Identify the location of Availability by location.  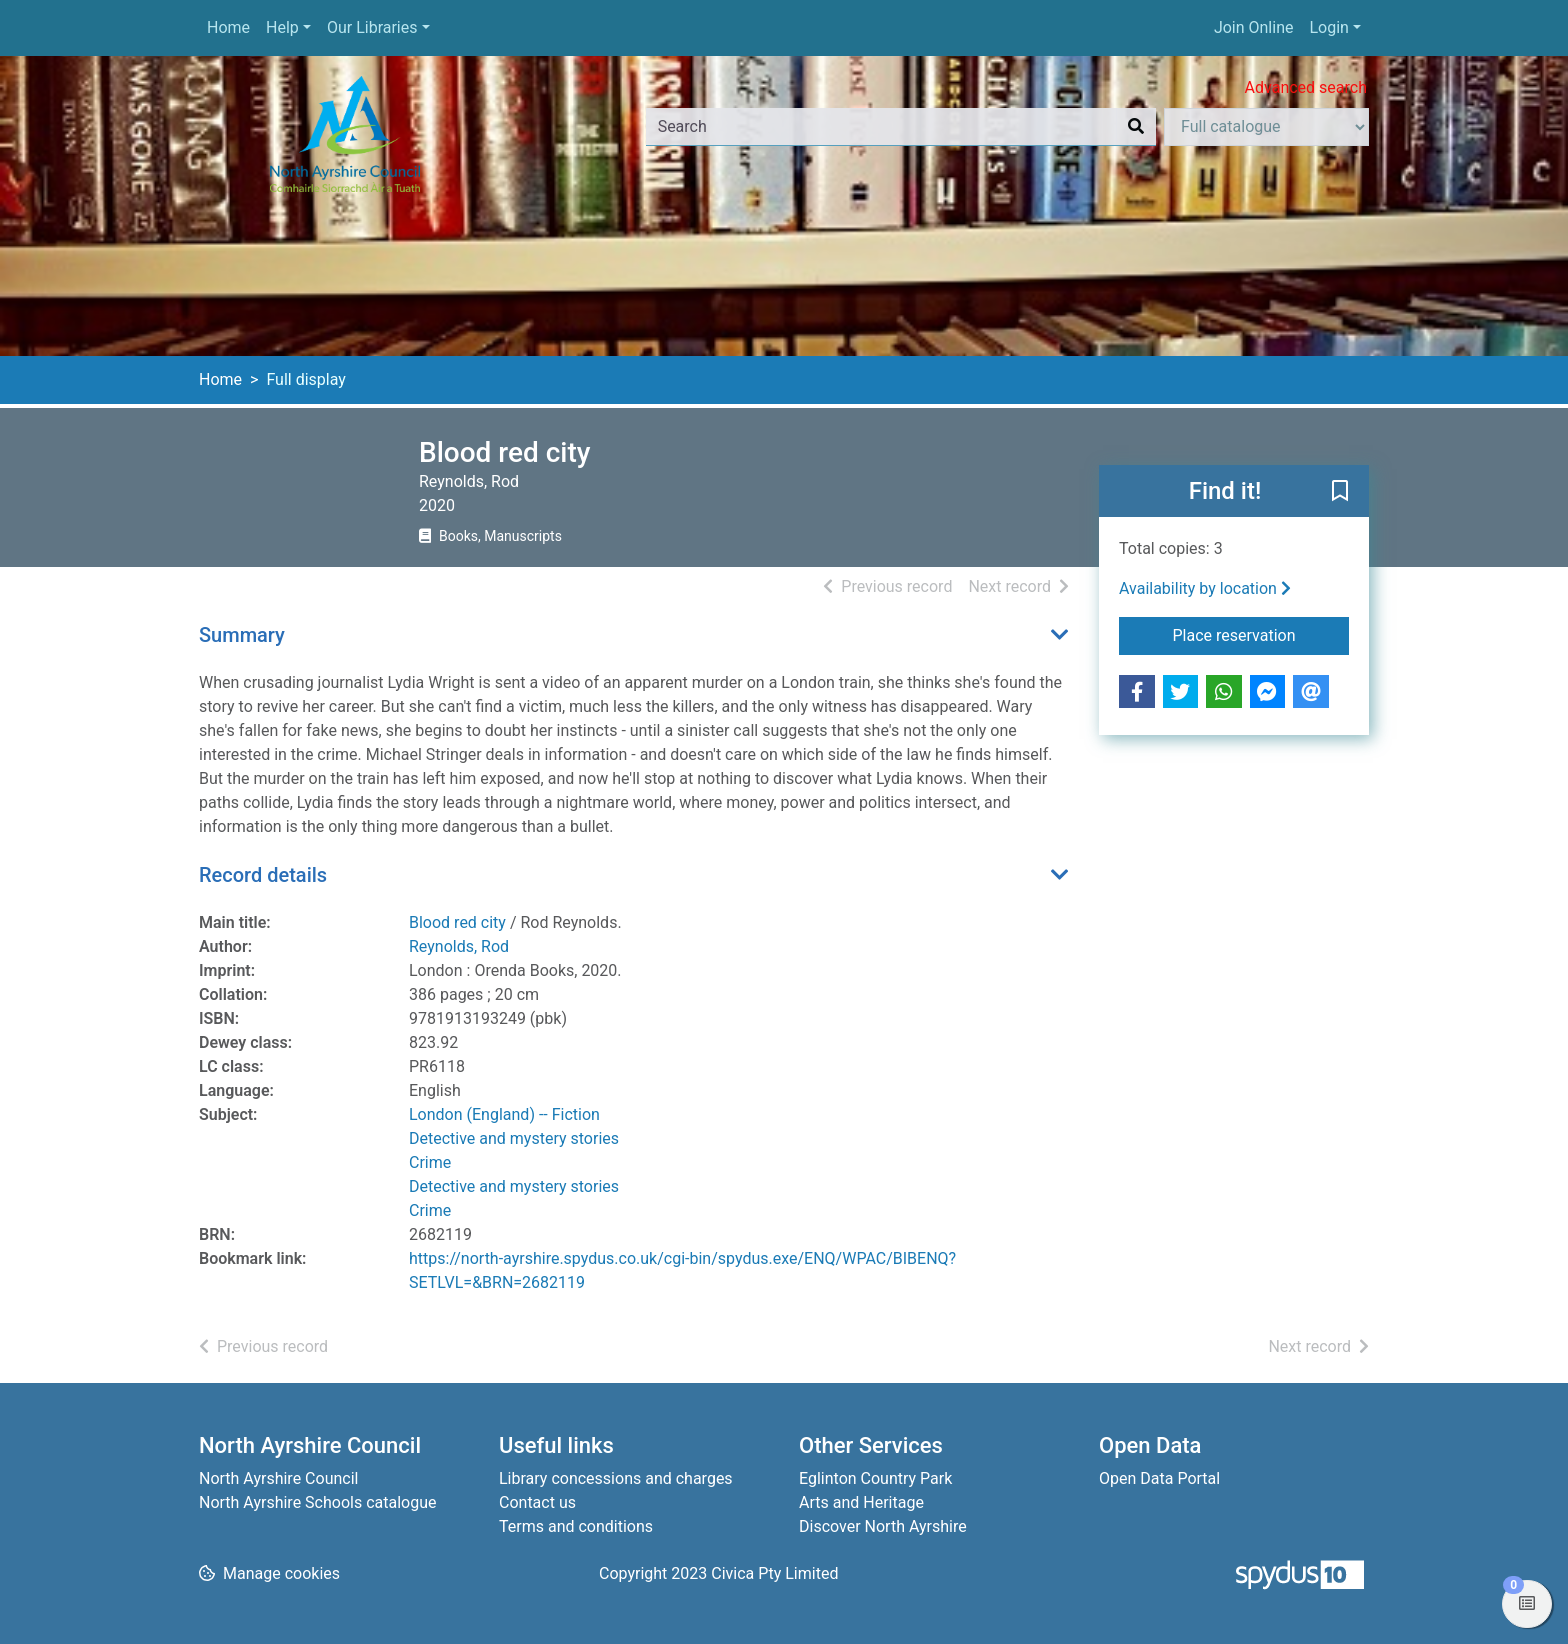
(1205, 588).